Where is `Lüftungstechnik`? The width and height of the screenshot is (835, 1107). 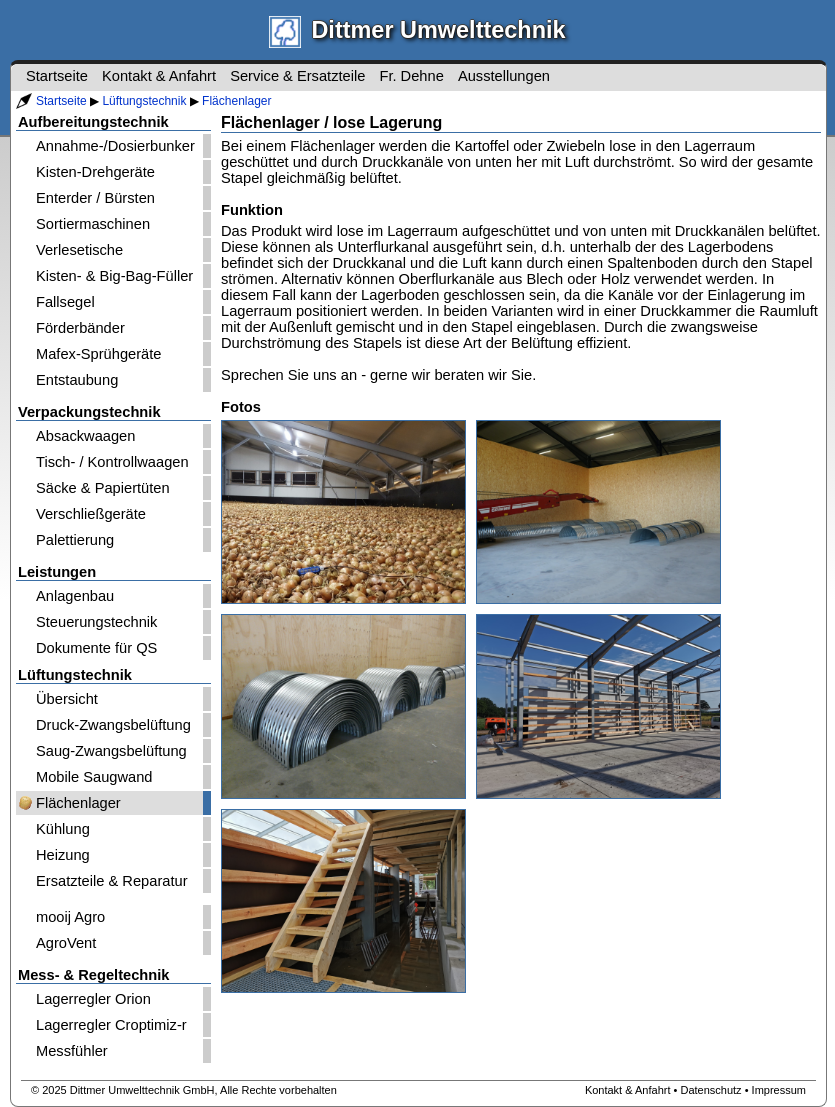
Lüftungstechnik is located at coordinates (144, 101).